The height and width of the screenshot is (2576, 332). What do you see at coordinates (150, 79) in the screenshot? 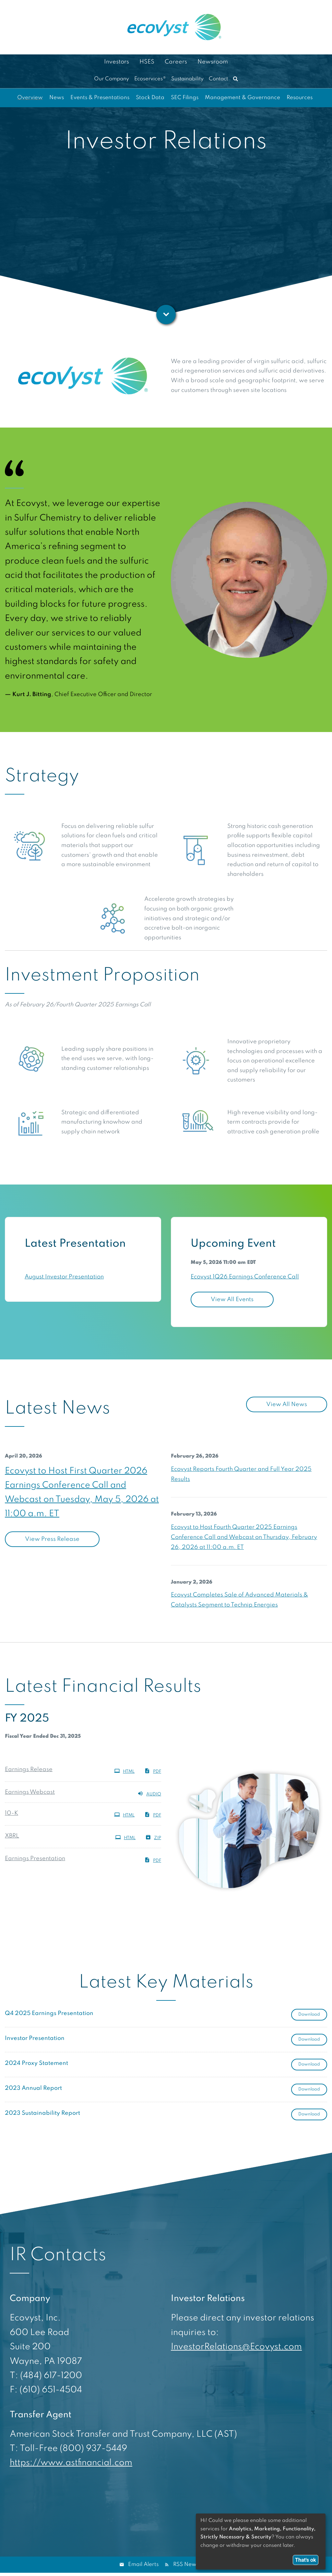
I see `Ecoservices®` at bounding box center [150, 79].